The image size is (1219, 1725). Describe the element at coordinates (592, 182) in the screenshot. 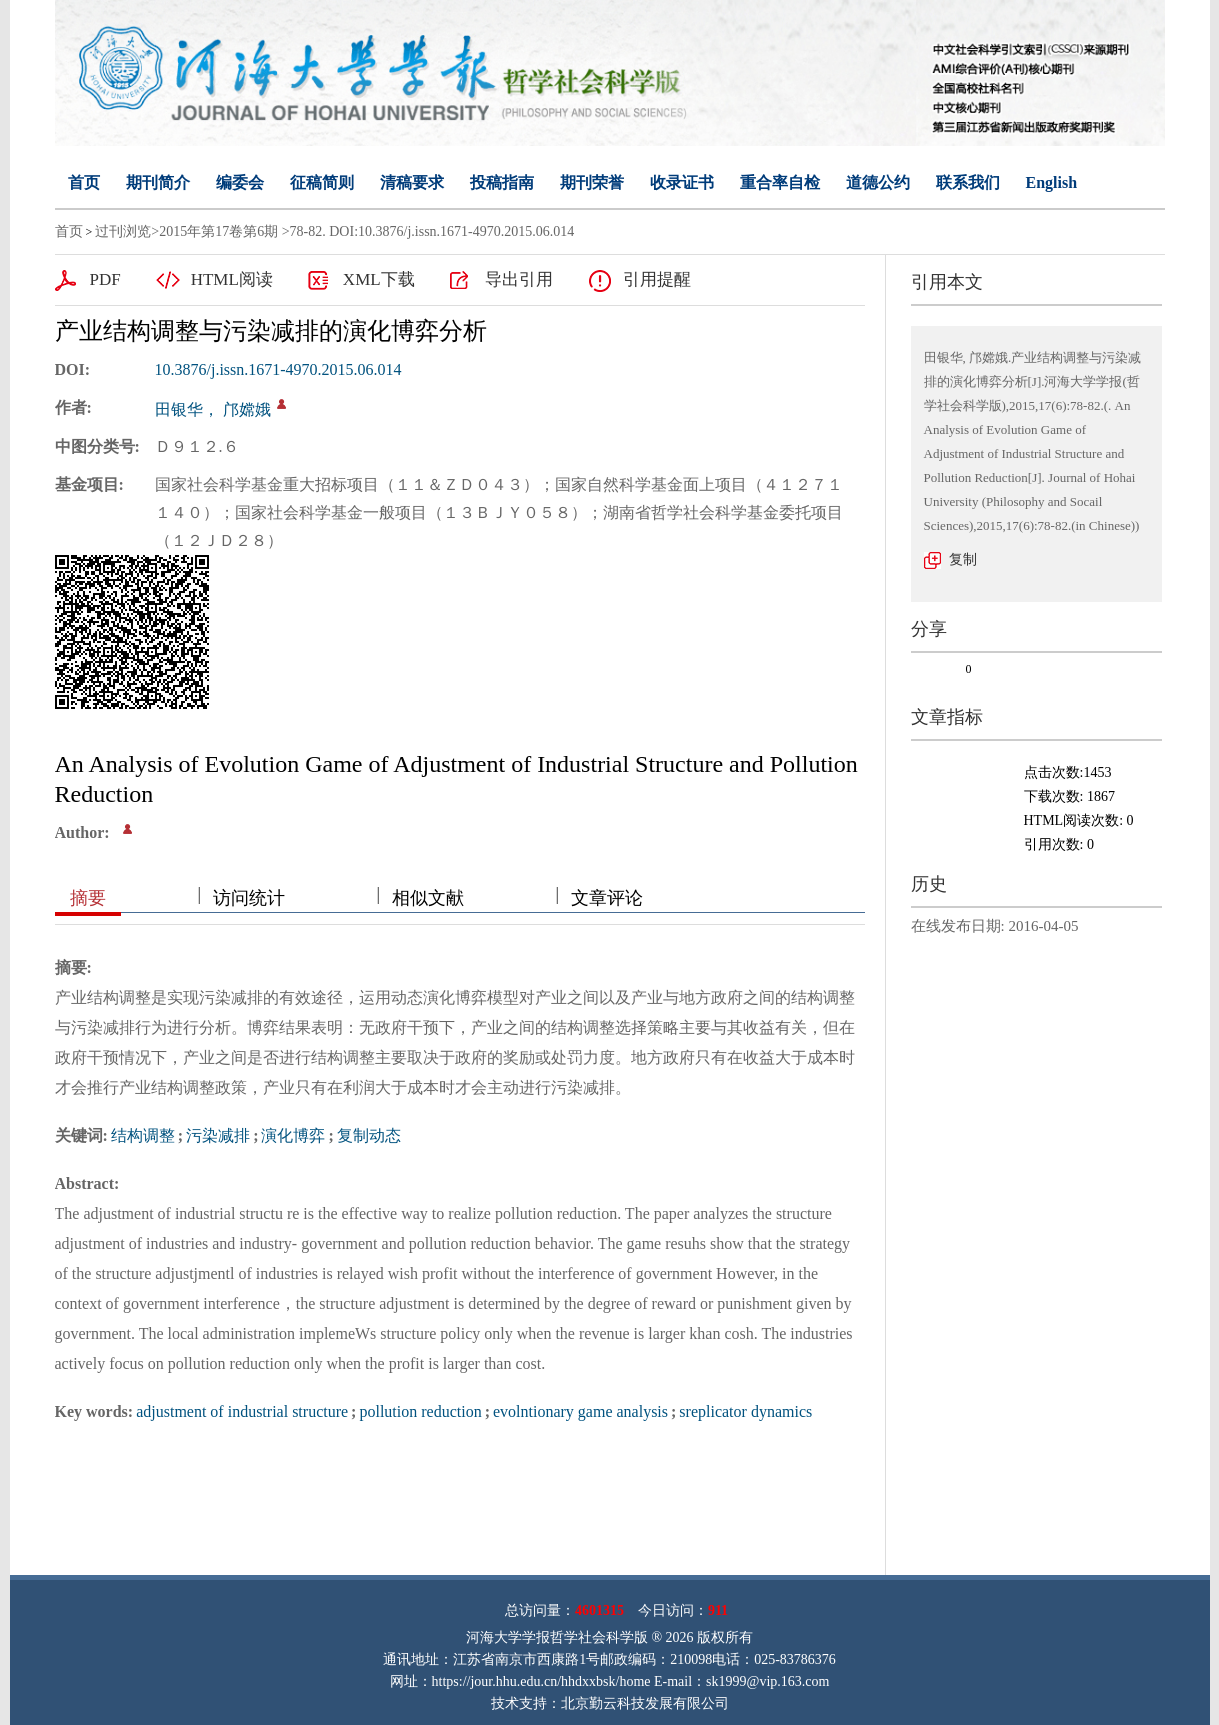

I see `期刊荣誉` at that location.